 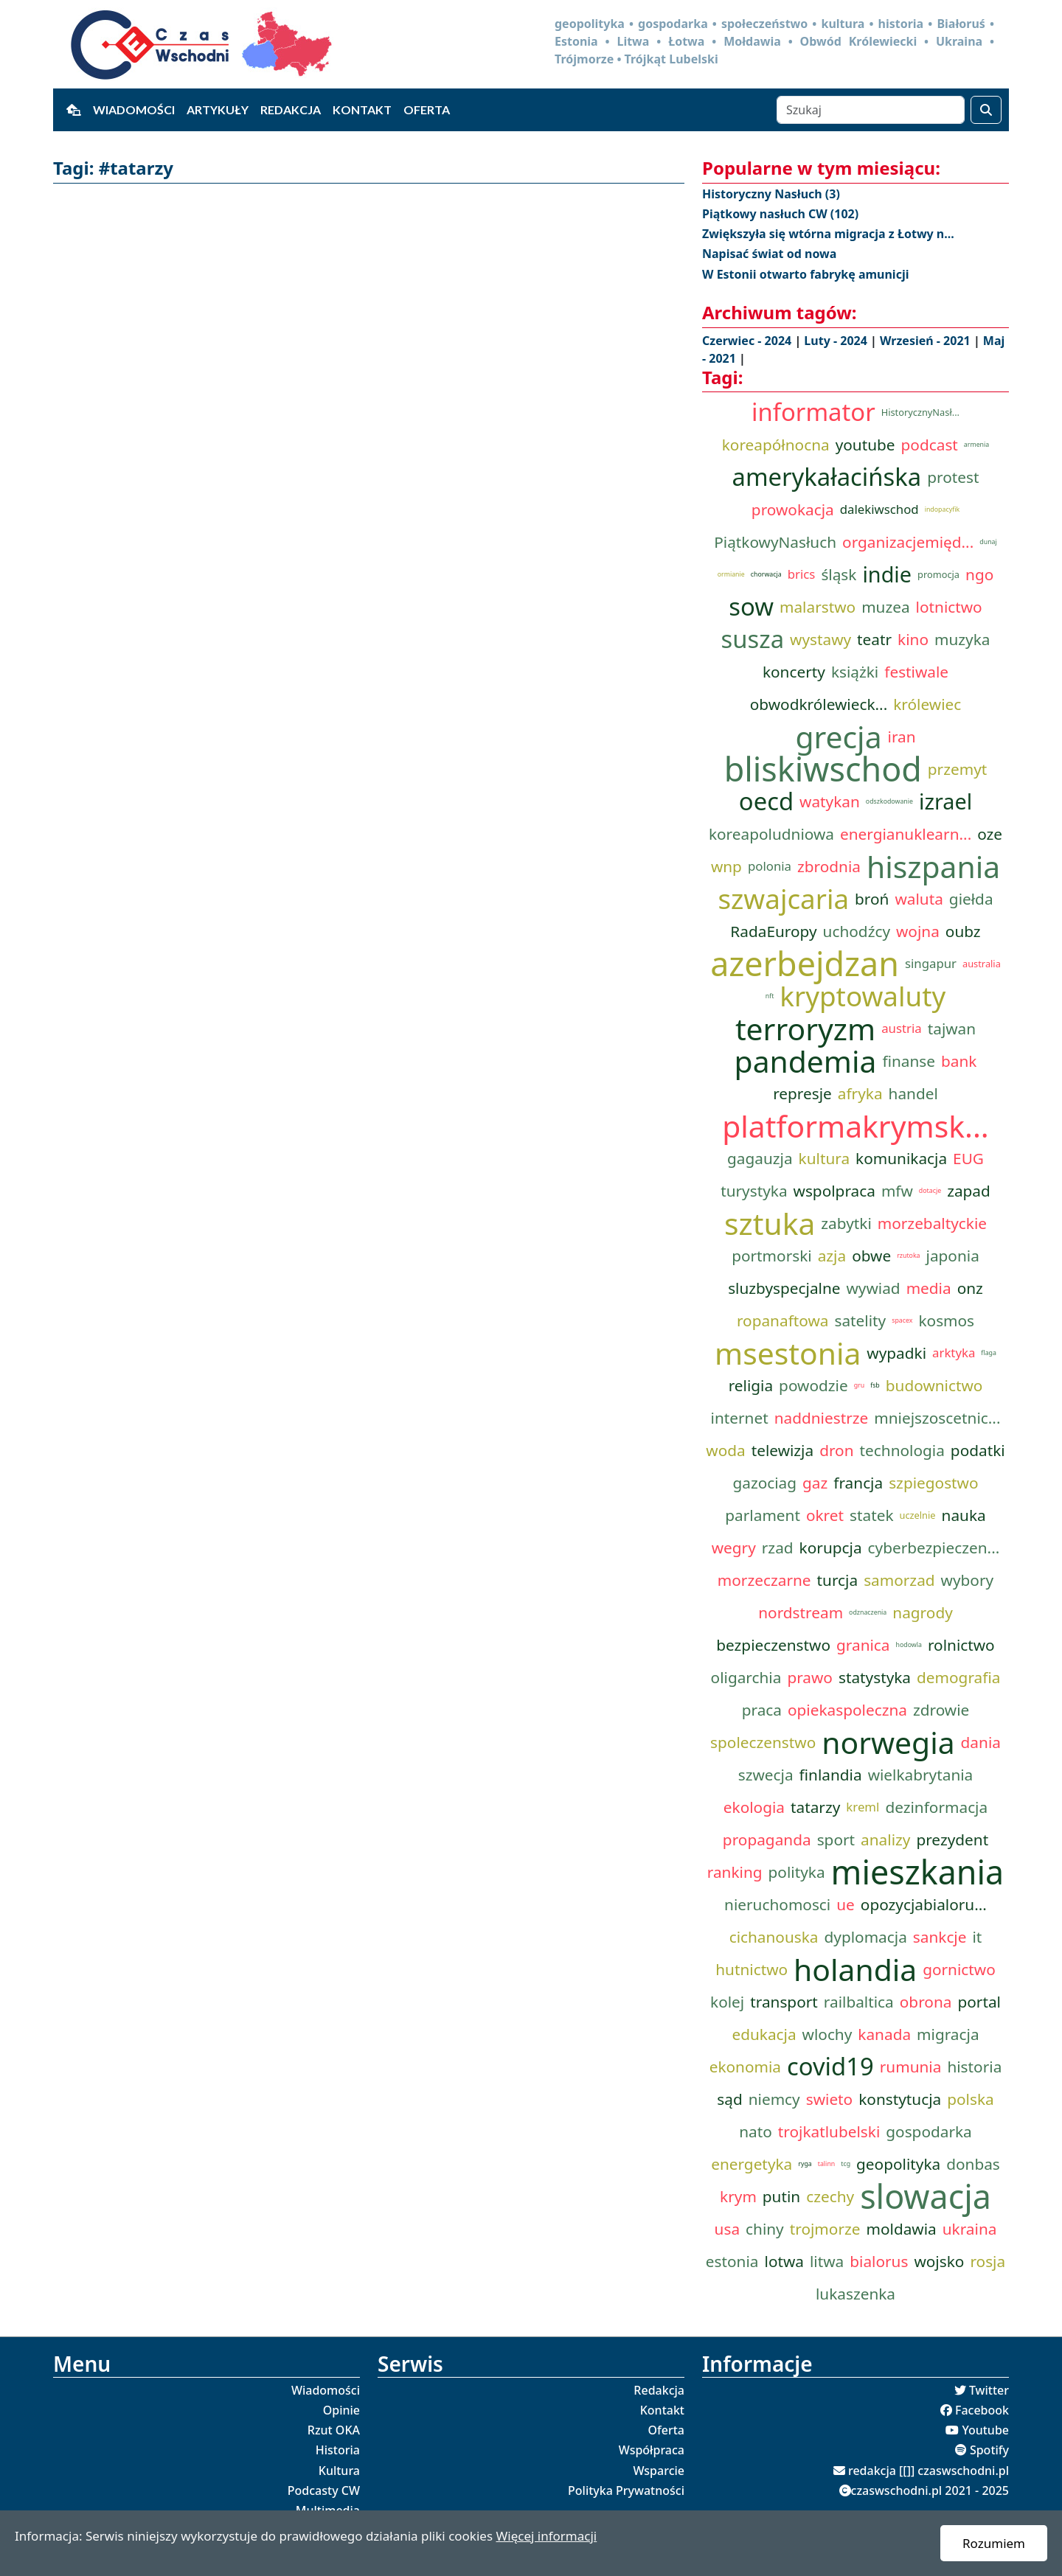 I want to click on wlochy, so click(x=827, y=2034).